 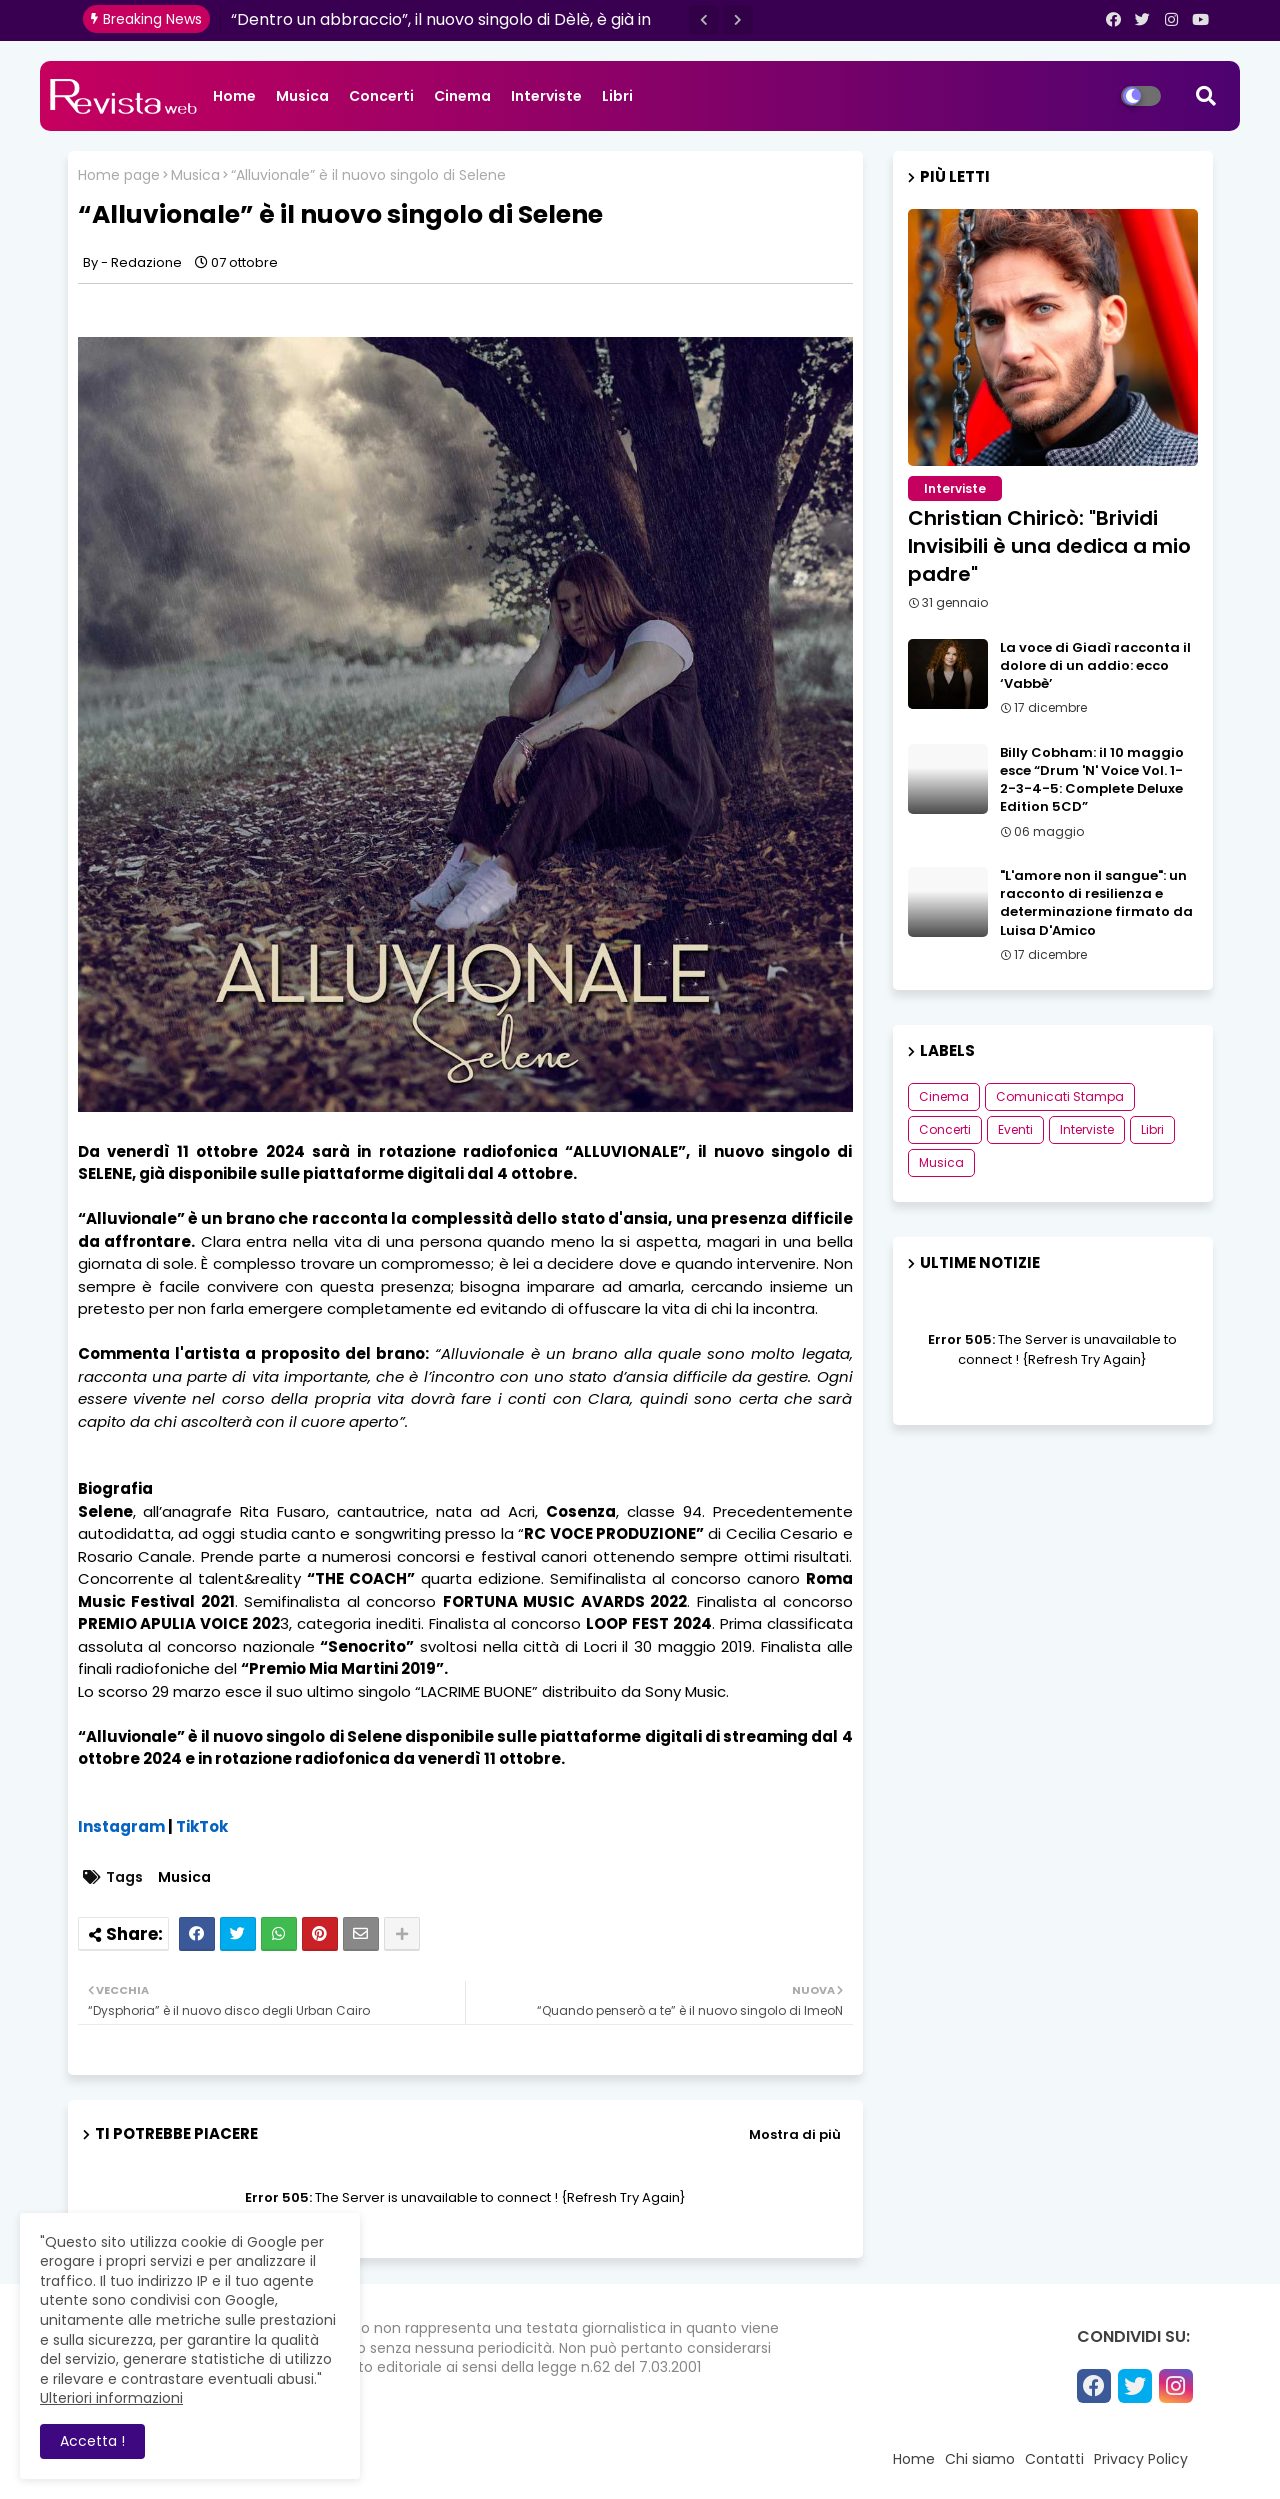 I want to click on "L'amore non il sangue": un racconto di resilienza e determinazione firmato da Luisa D'Amico, so click(x=1096, y=903).